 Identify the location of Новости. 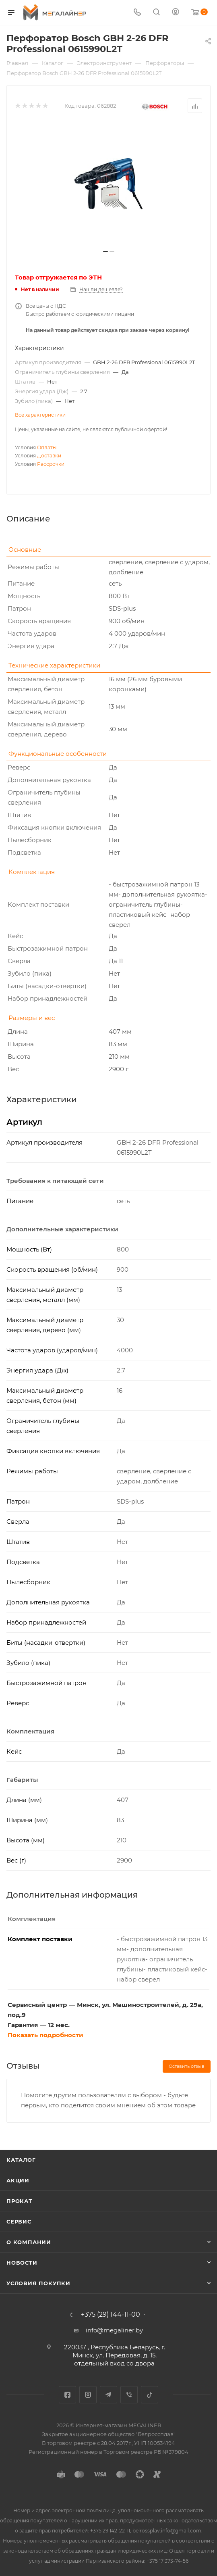
(21, 2262).